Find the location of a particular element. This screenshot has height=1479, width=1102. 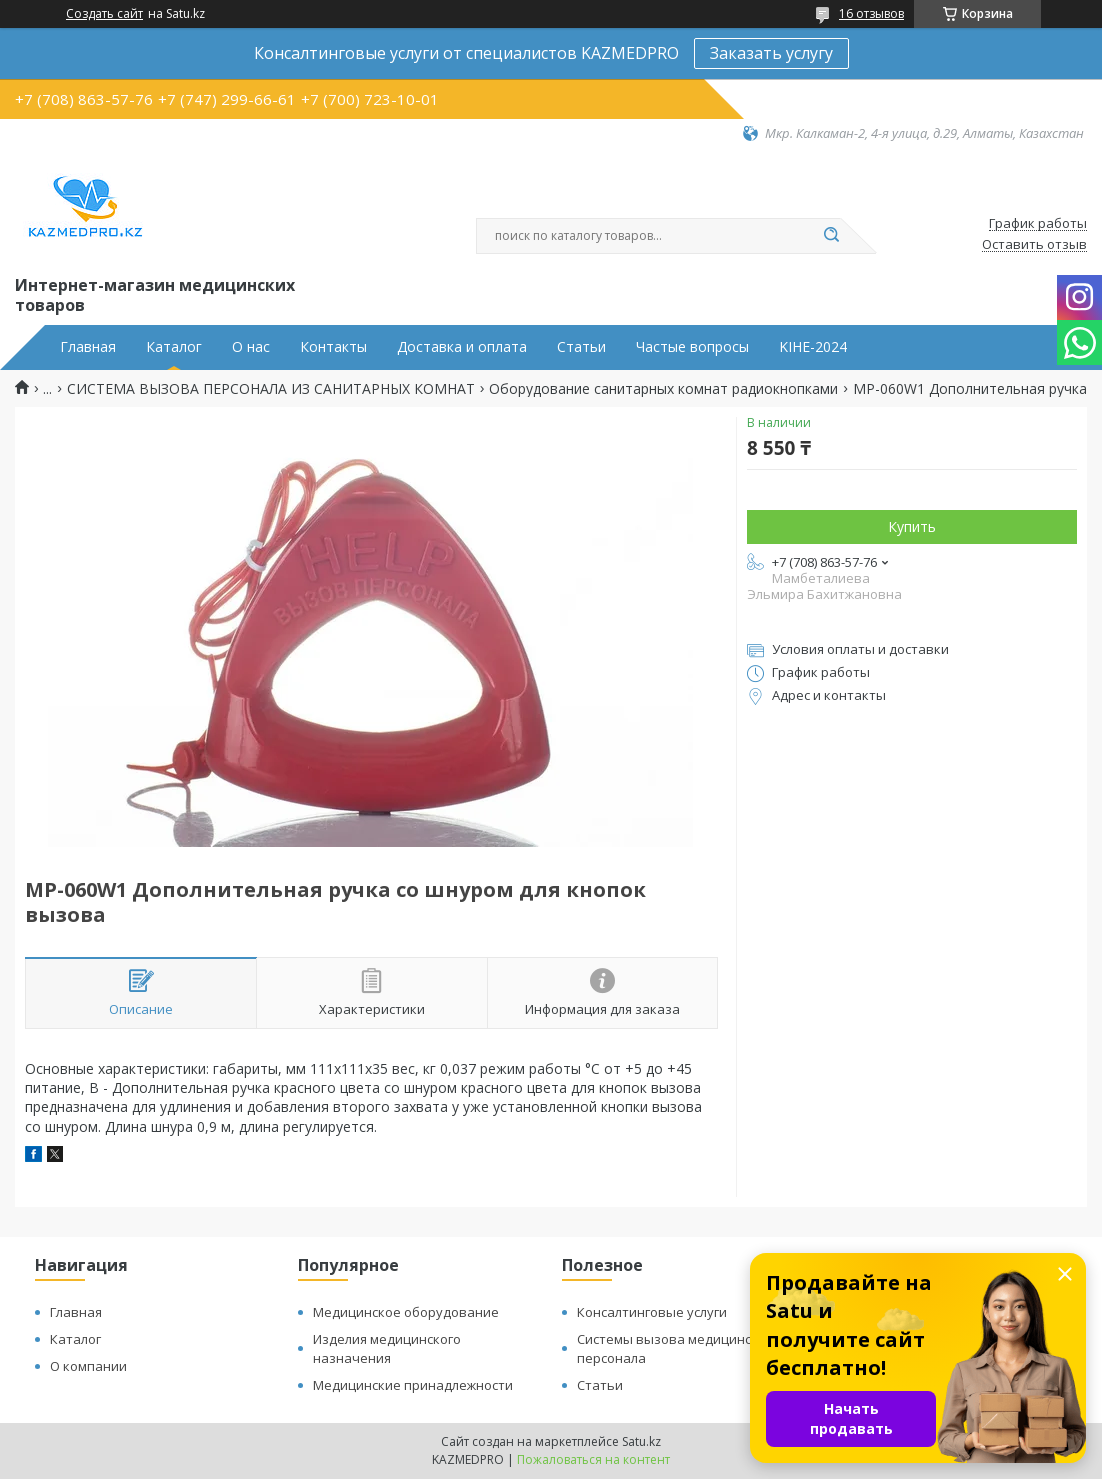

Статьи is located at coordinates (581, 347).